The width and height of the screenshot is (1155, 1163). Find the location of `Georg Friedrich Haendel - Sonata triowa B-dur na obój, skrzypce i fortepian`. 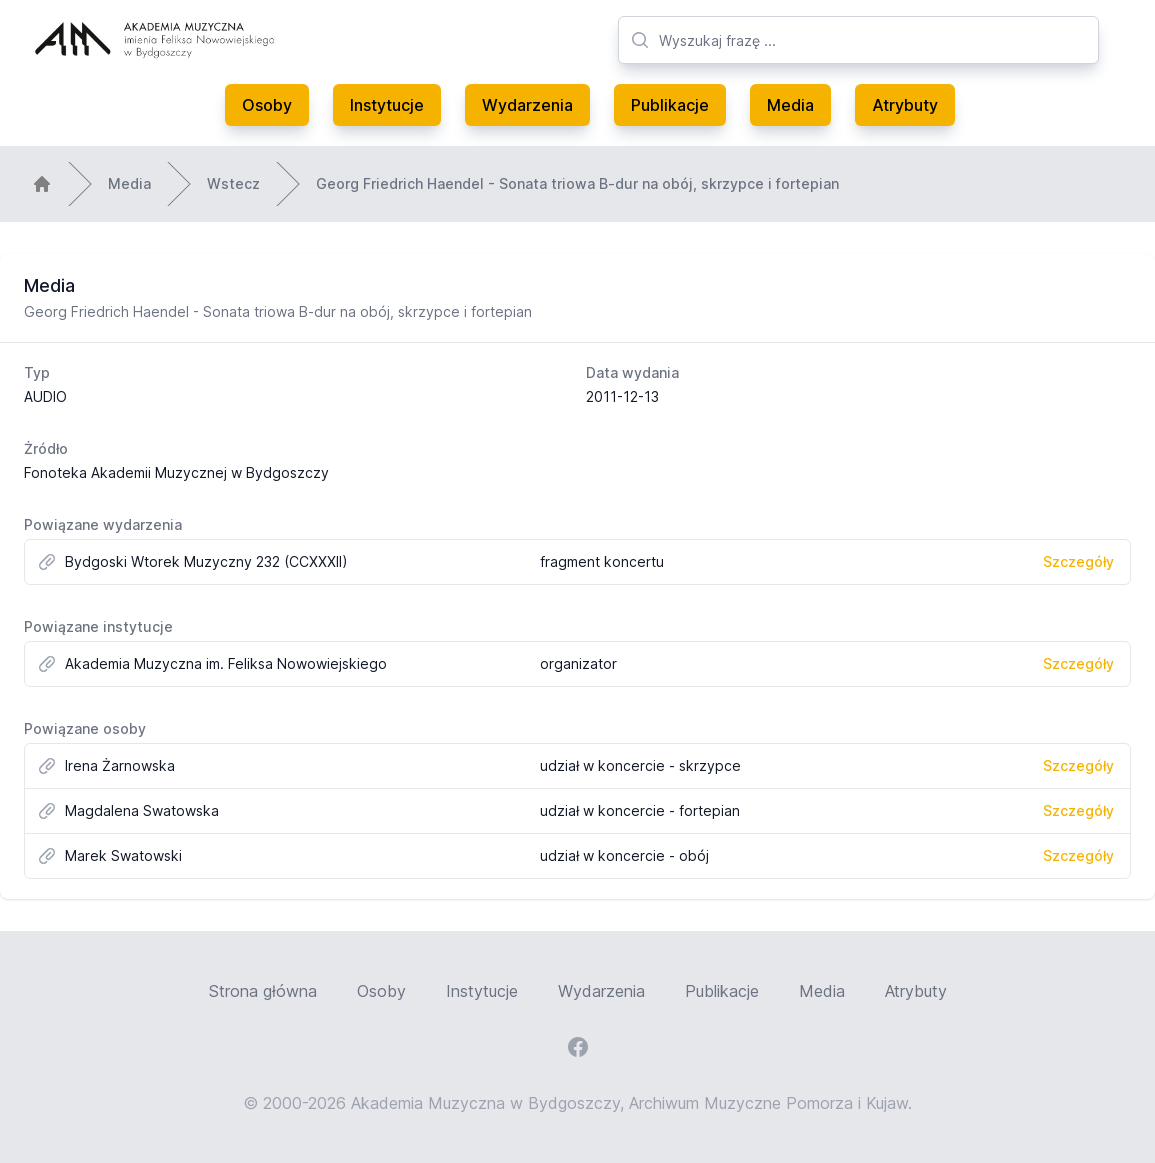

Georg Friedrich Haendel - Sonata triowa B-dur na obój, skrzypce i fortepian is located at coordinates (577, 183).